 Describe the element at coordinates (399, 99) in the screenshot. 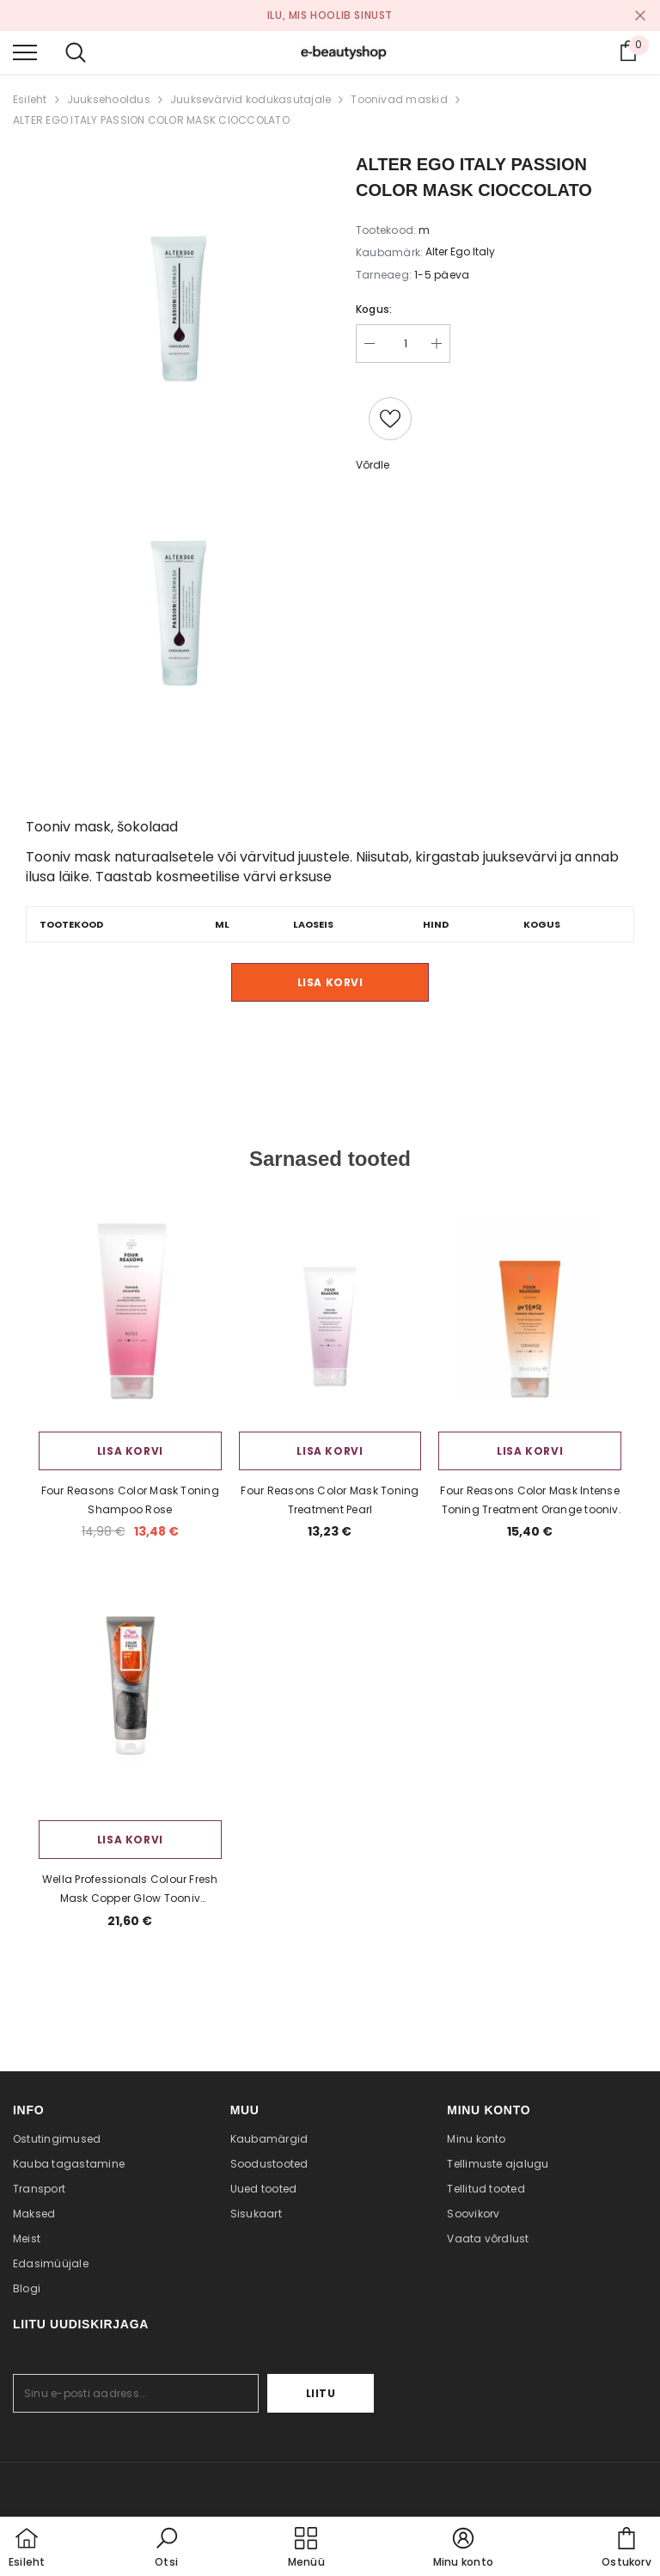

I see `Toonivad maskid` at that location.